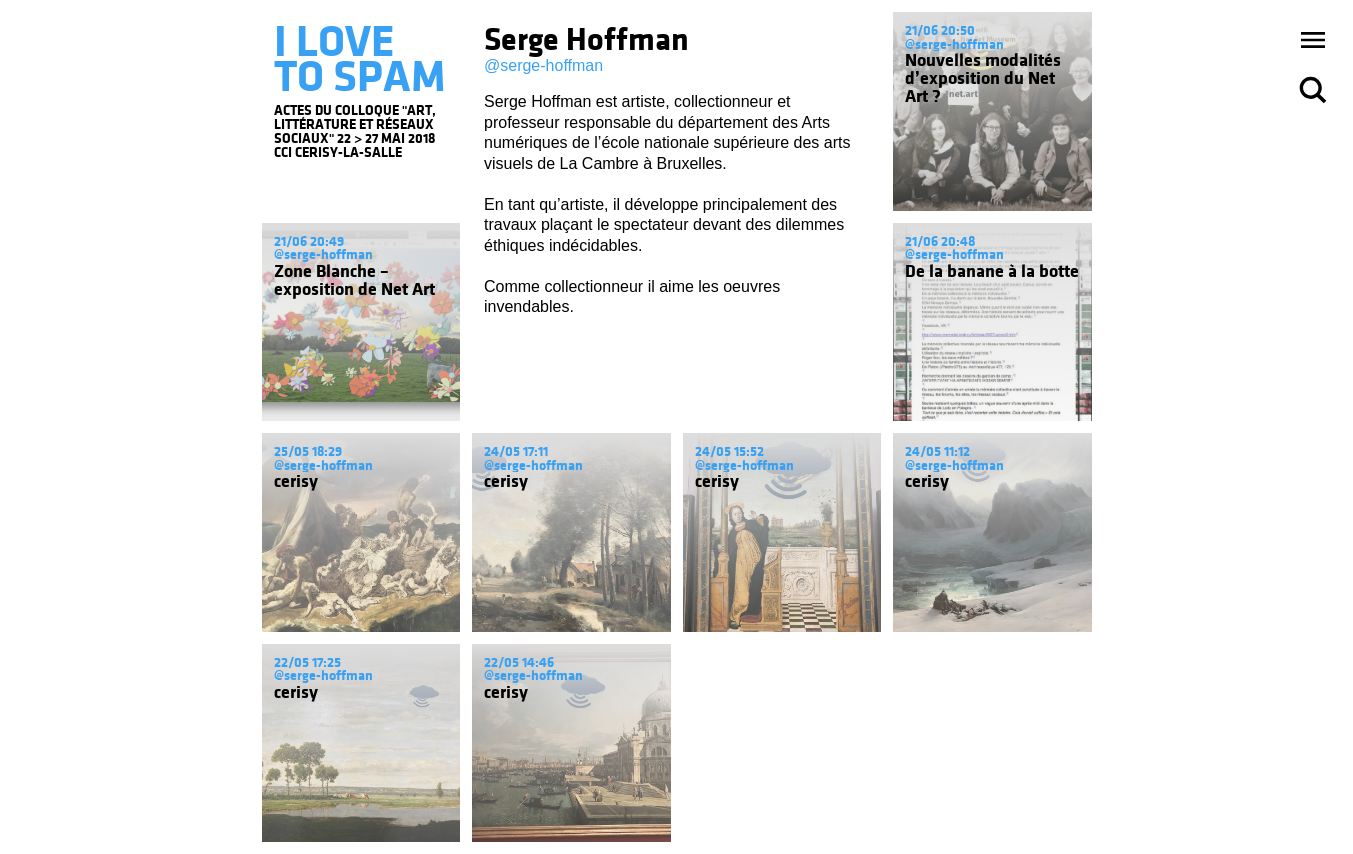  What do you see at coordinates (309, 241) in the screenshot?
I see `21/06 20:49` at bounding box center [309, 241].